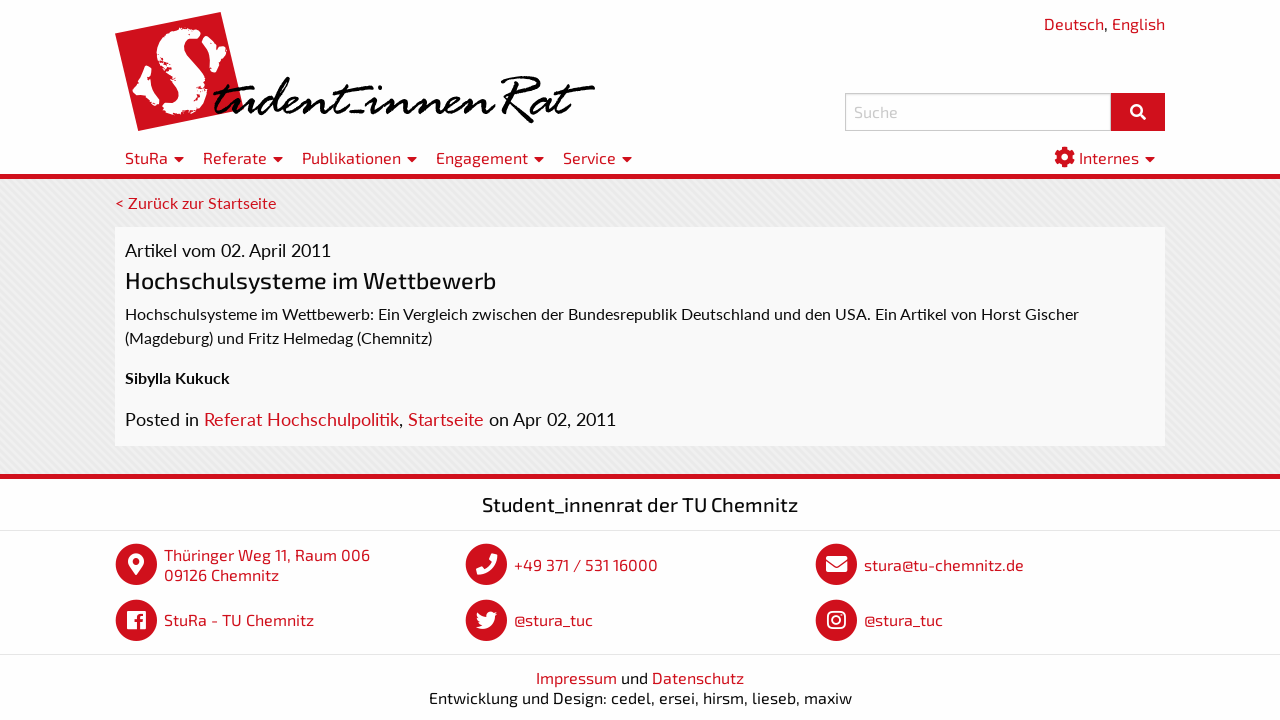  Describe the element at coordinates (301, 419) in the screenshot. I see `Referat Hochschulpolitik` at that location.